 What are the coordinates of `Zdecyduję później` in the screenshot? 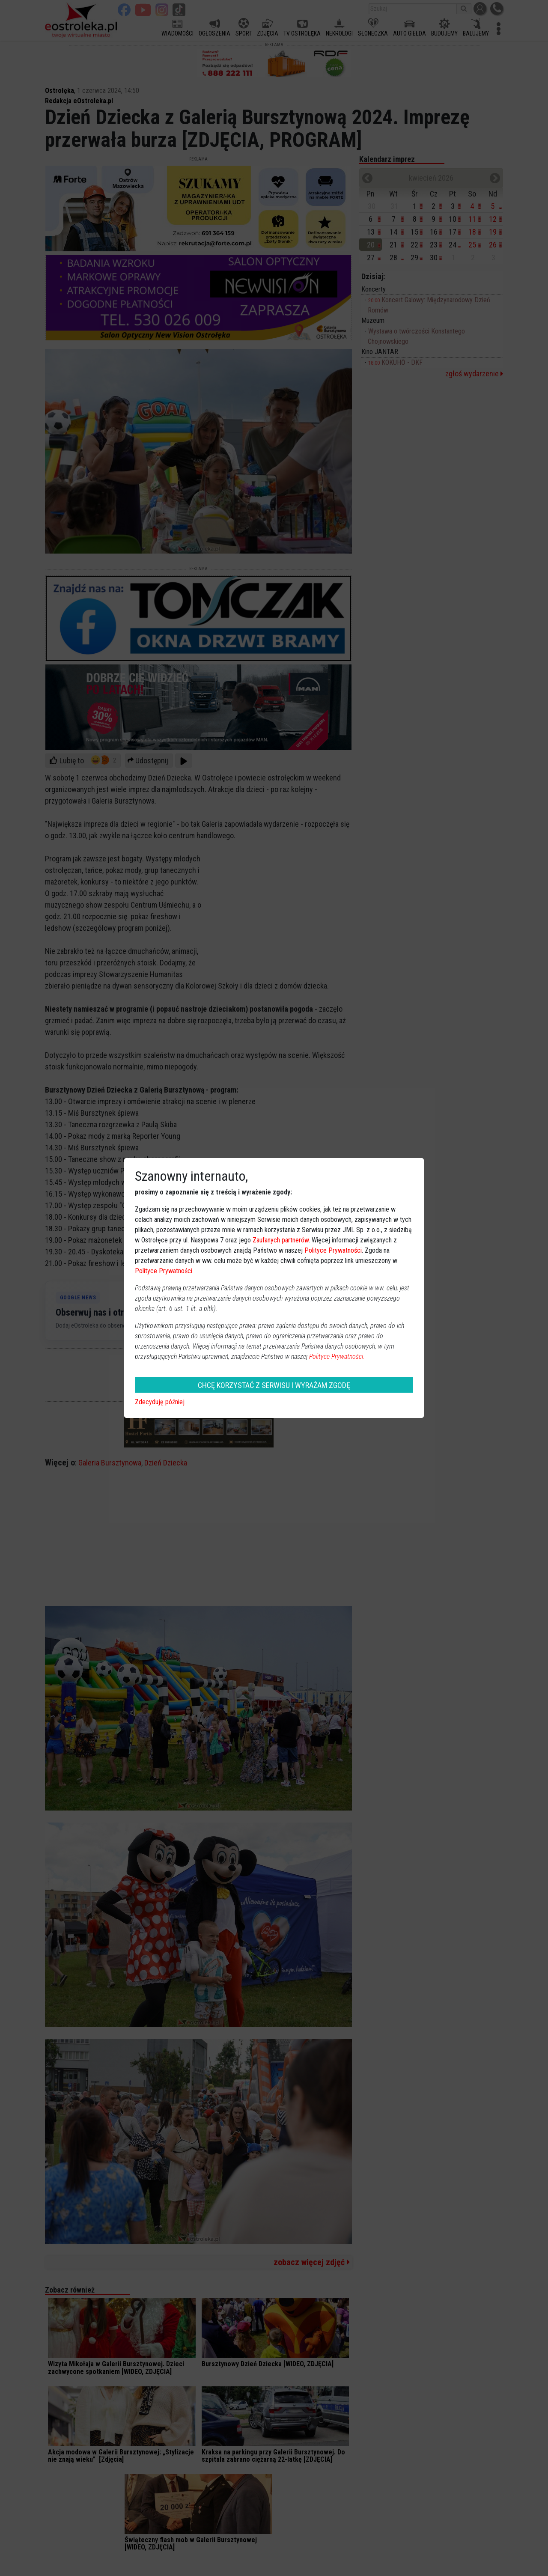 It's located at (160, 1402).